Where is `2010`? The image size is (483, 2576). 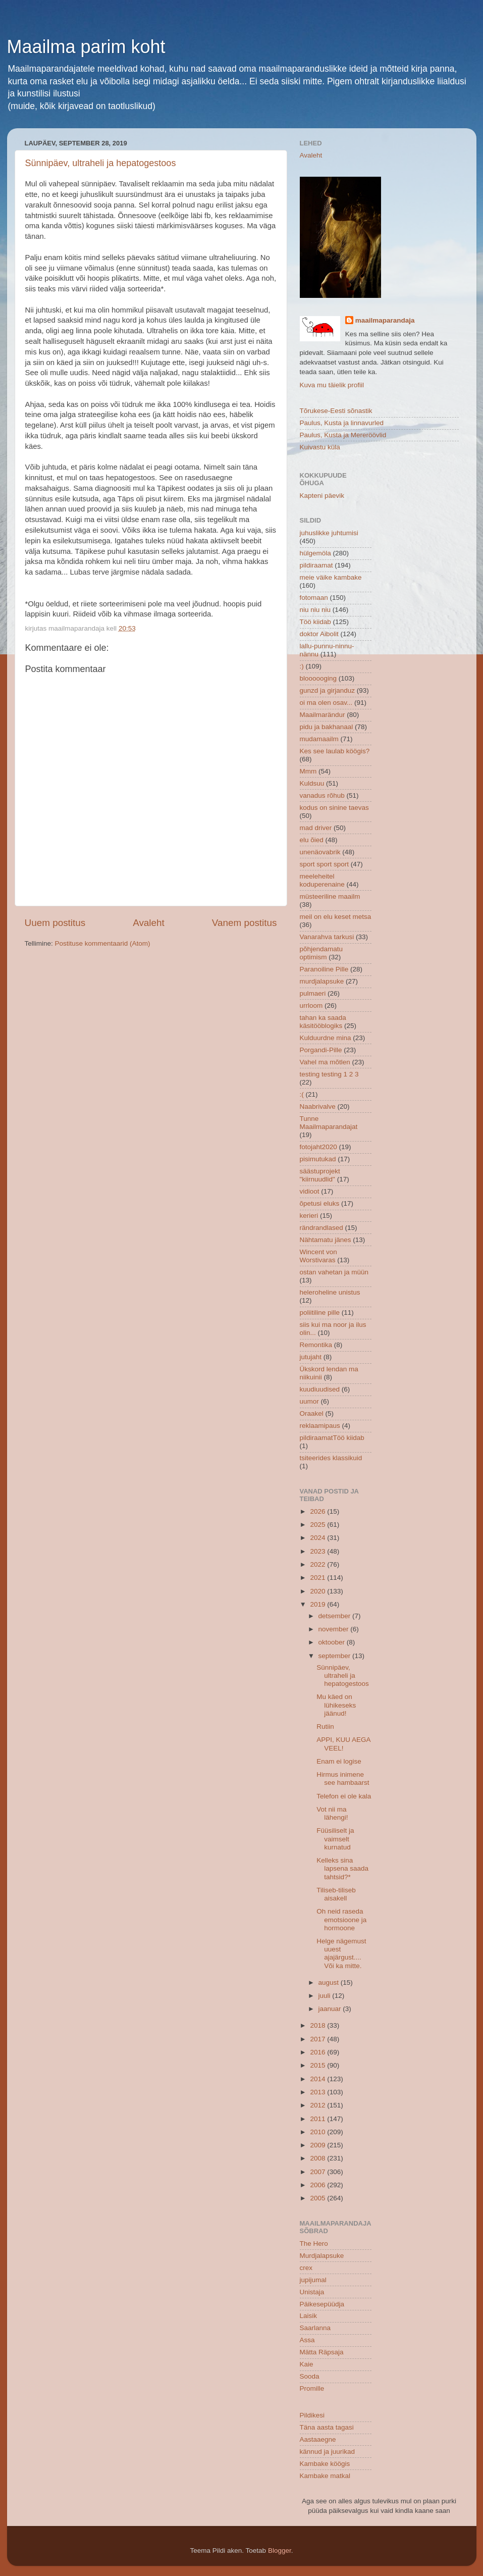
2010 is located at coordinates (318, 2132).